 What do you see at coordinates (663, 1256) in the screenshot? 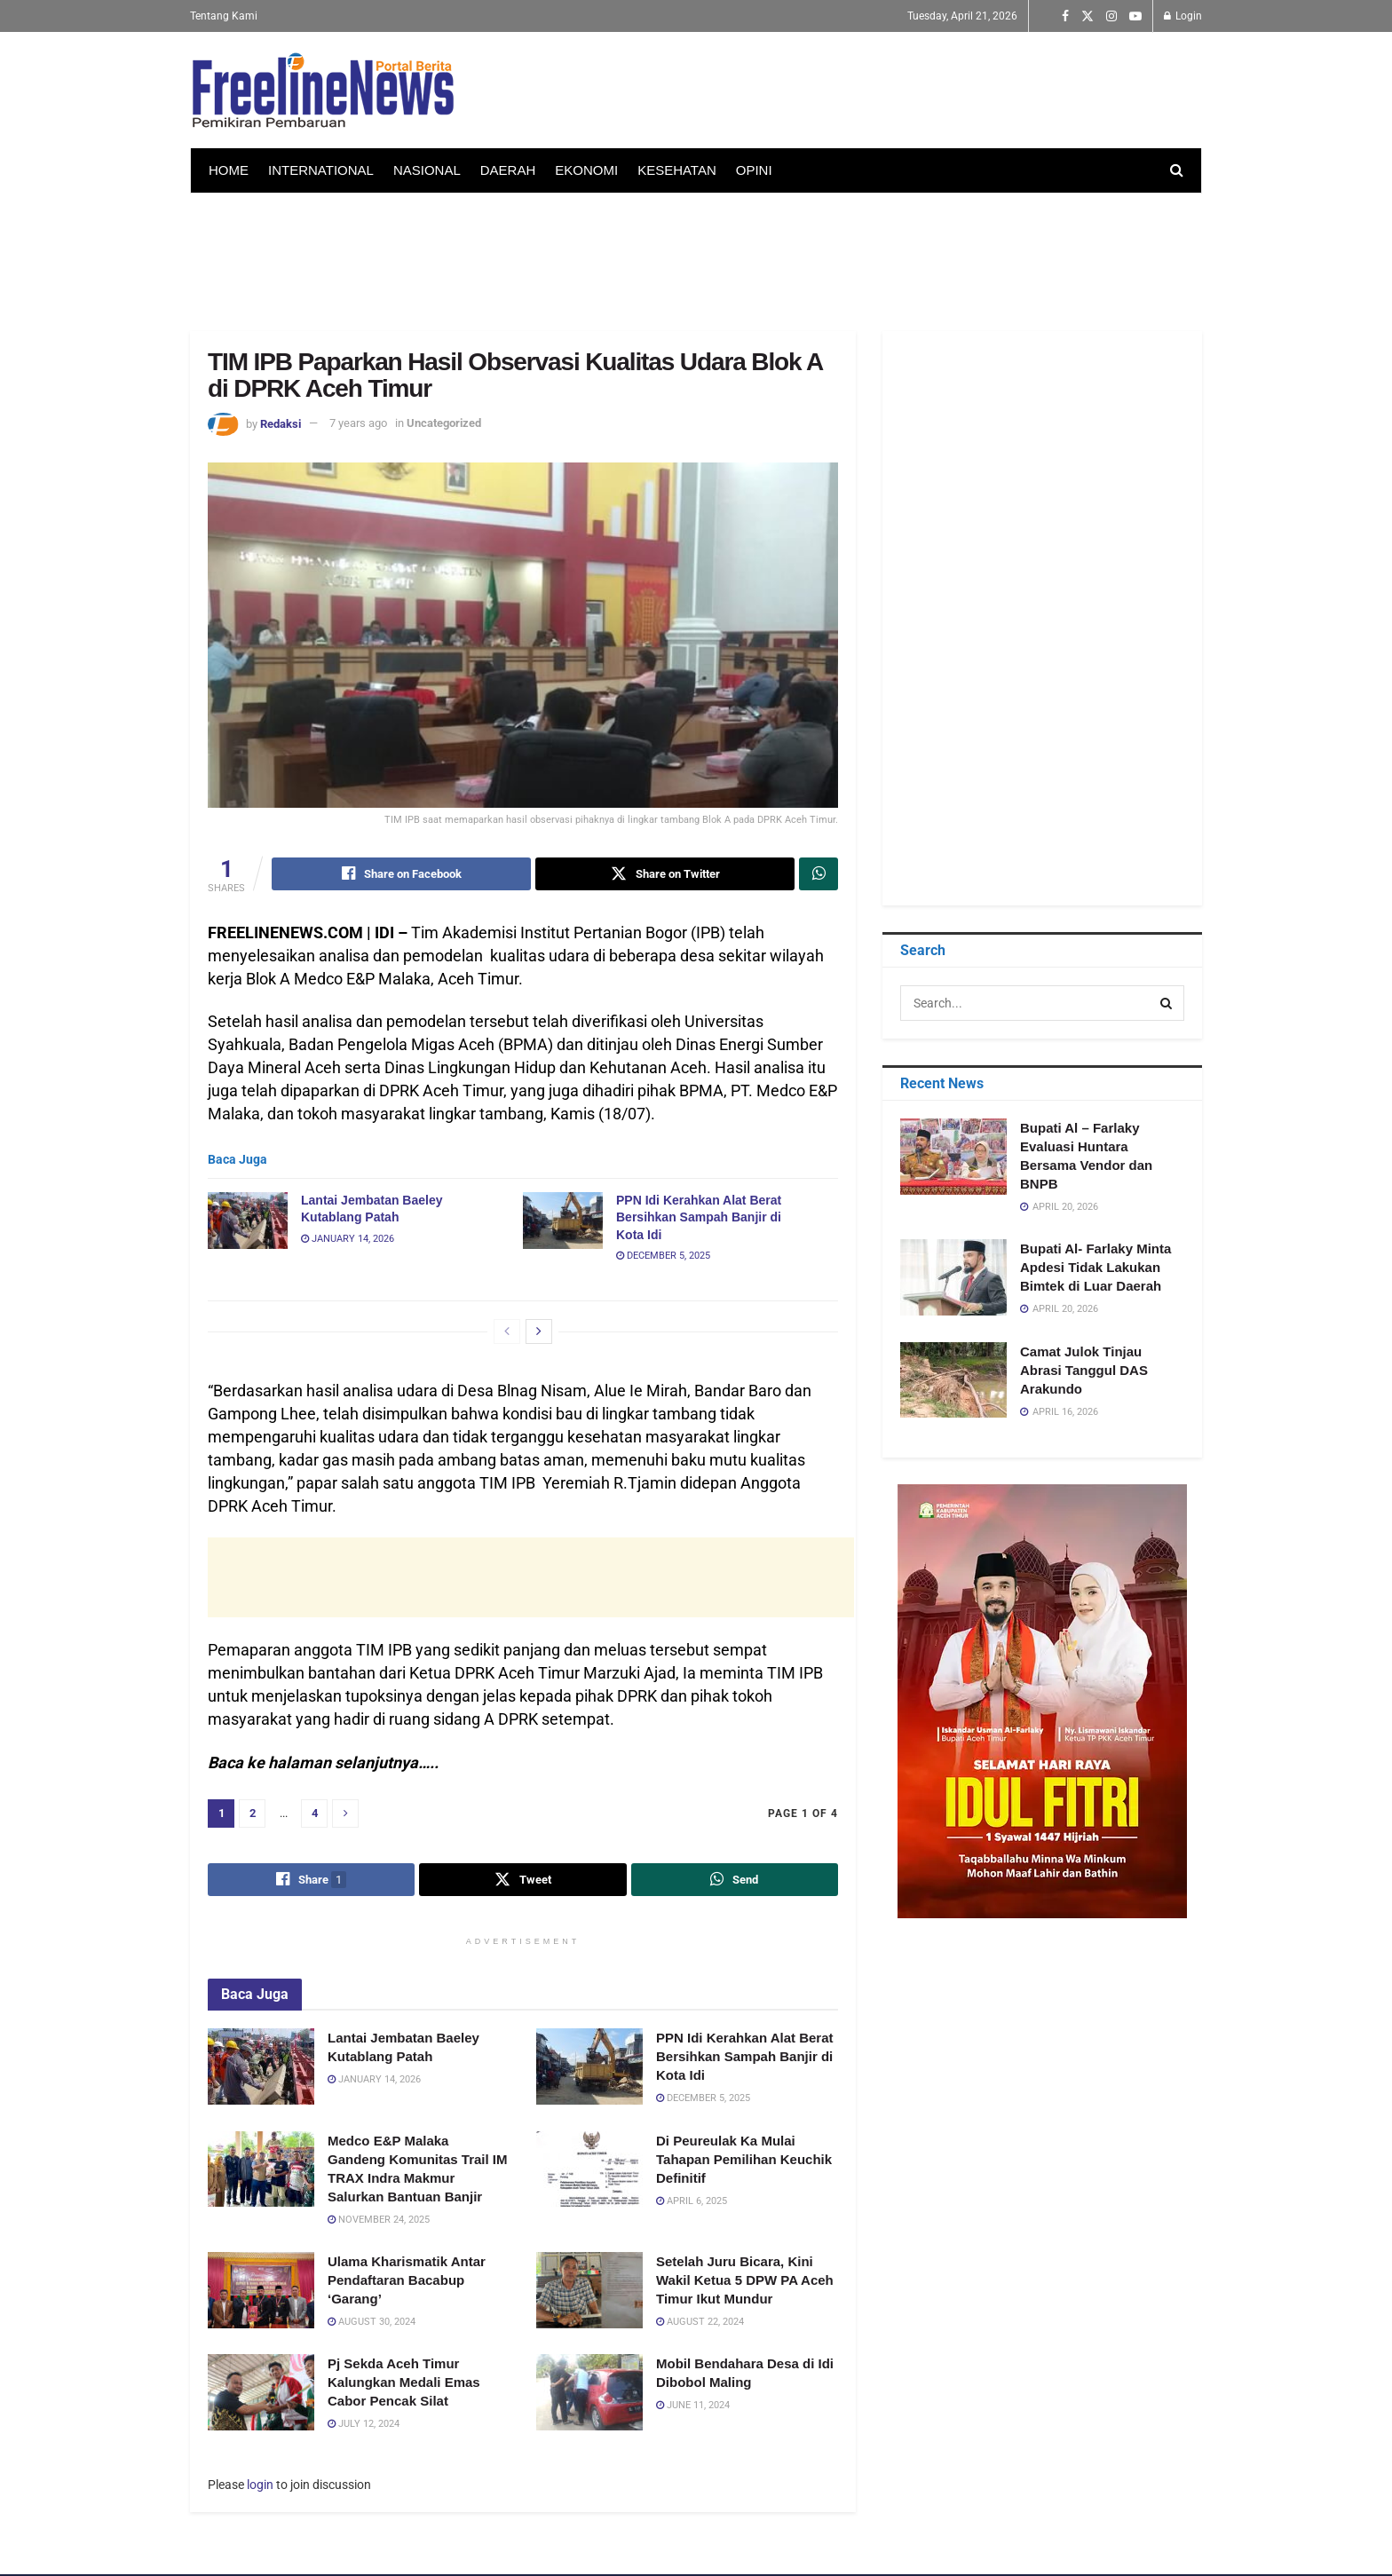
I see `December 5, 2025` at bounding box center [663, 1256].